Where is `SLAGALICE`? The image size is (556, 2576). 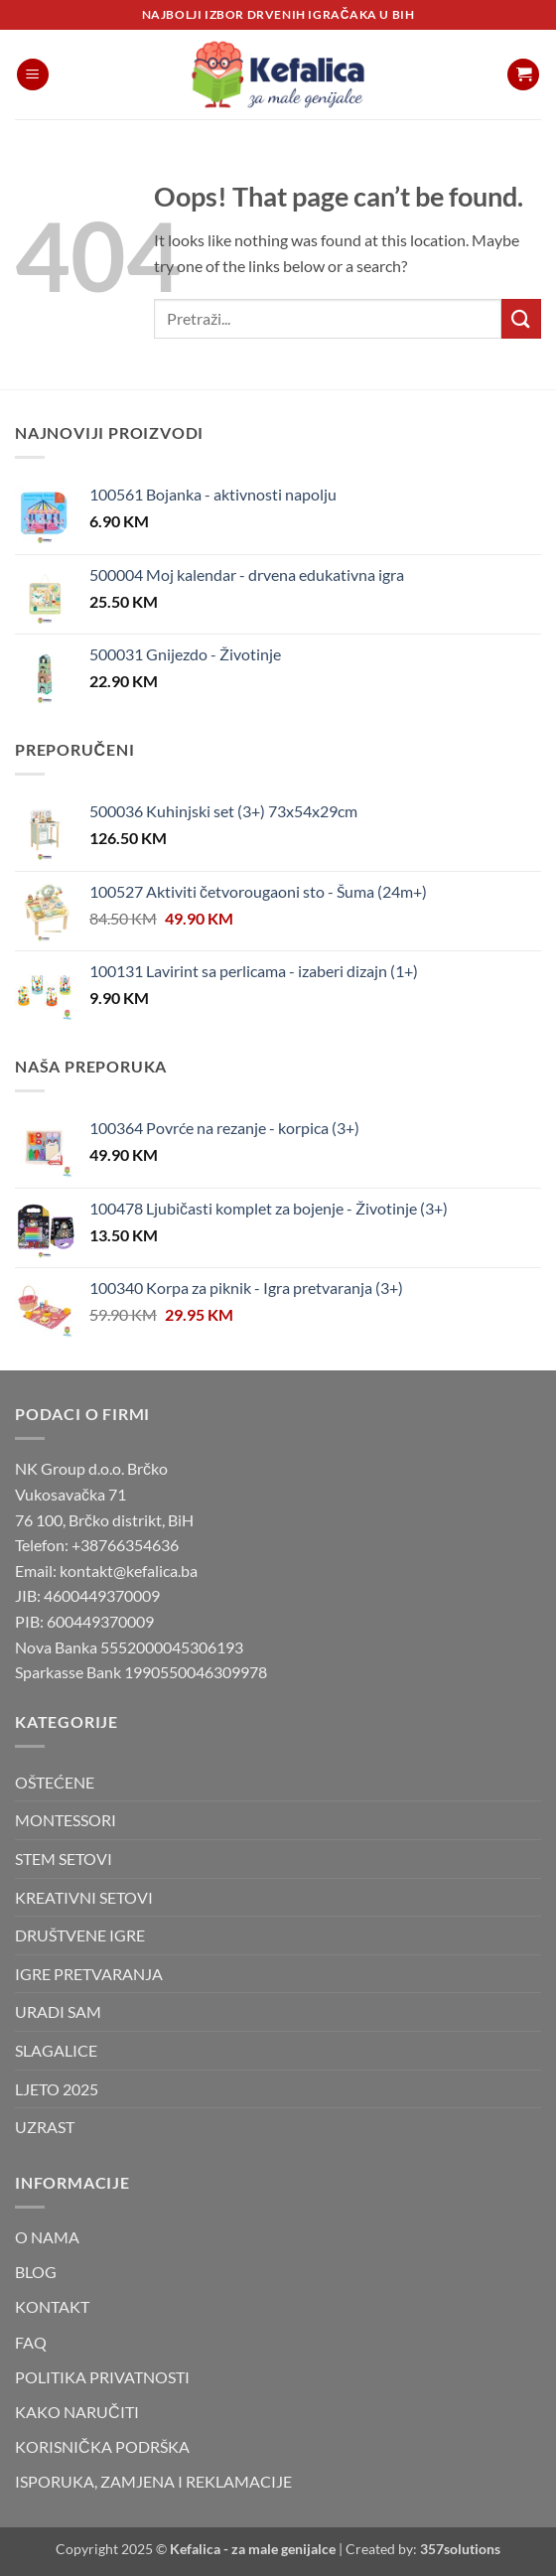
SLAGALICE is located at coordinates (56, 2050).